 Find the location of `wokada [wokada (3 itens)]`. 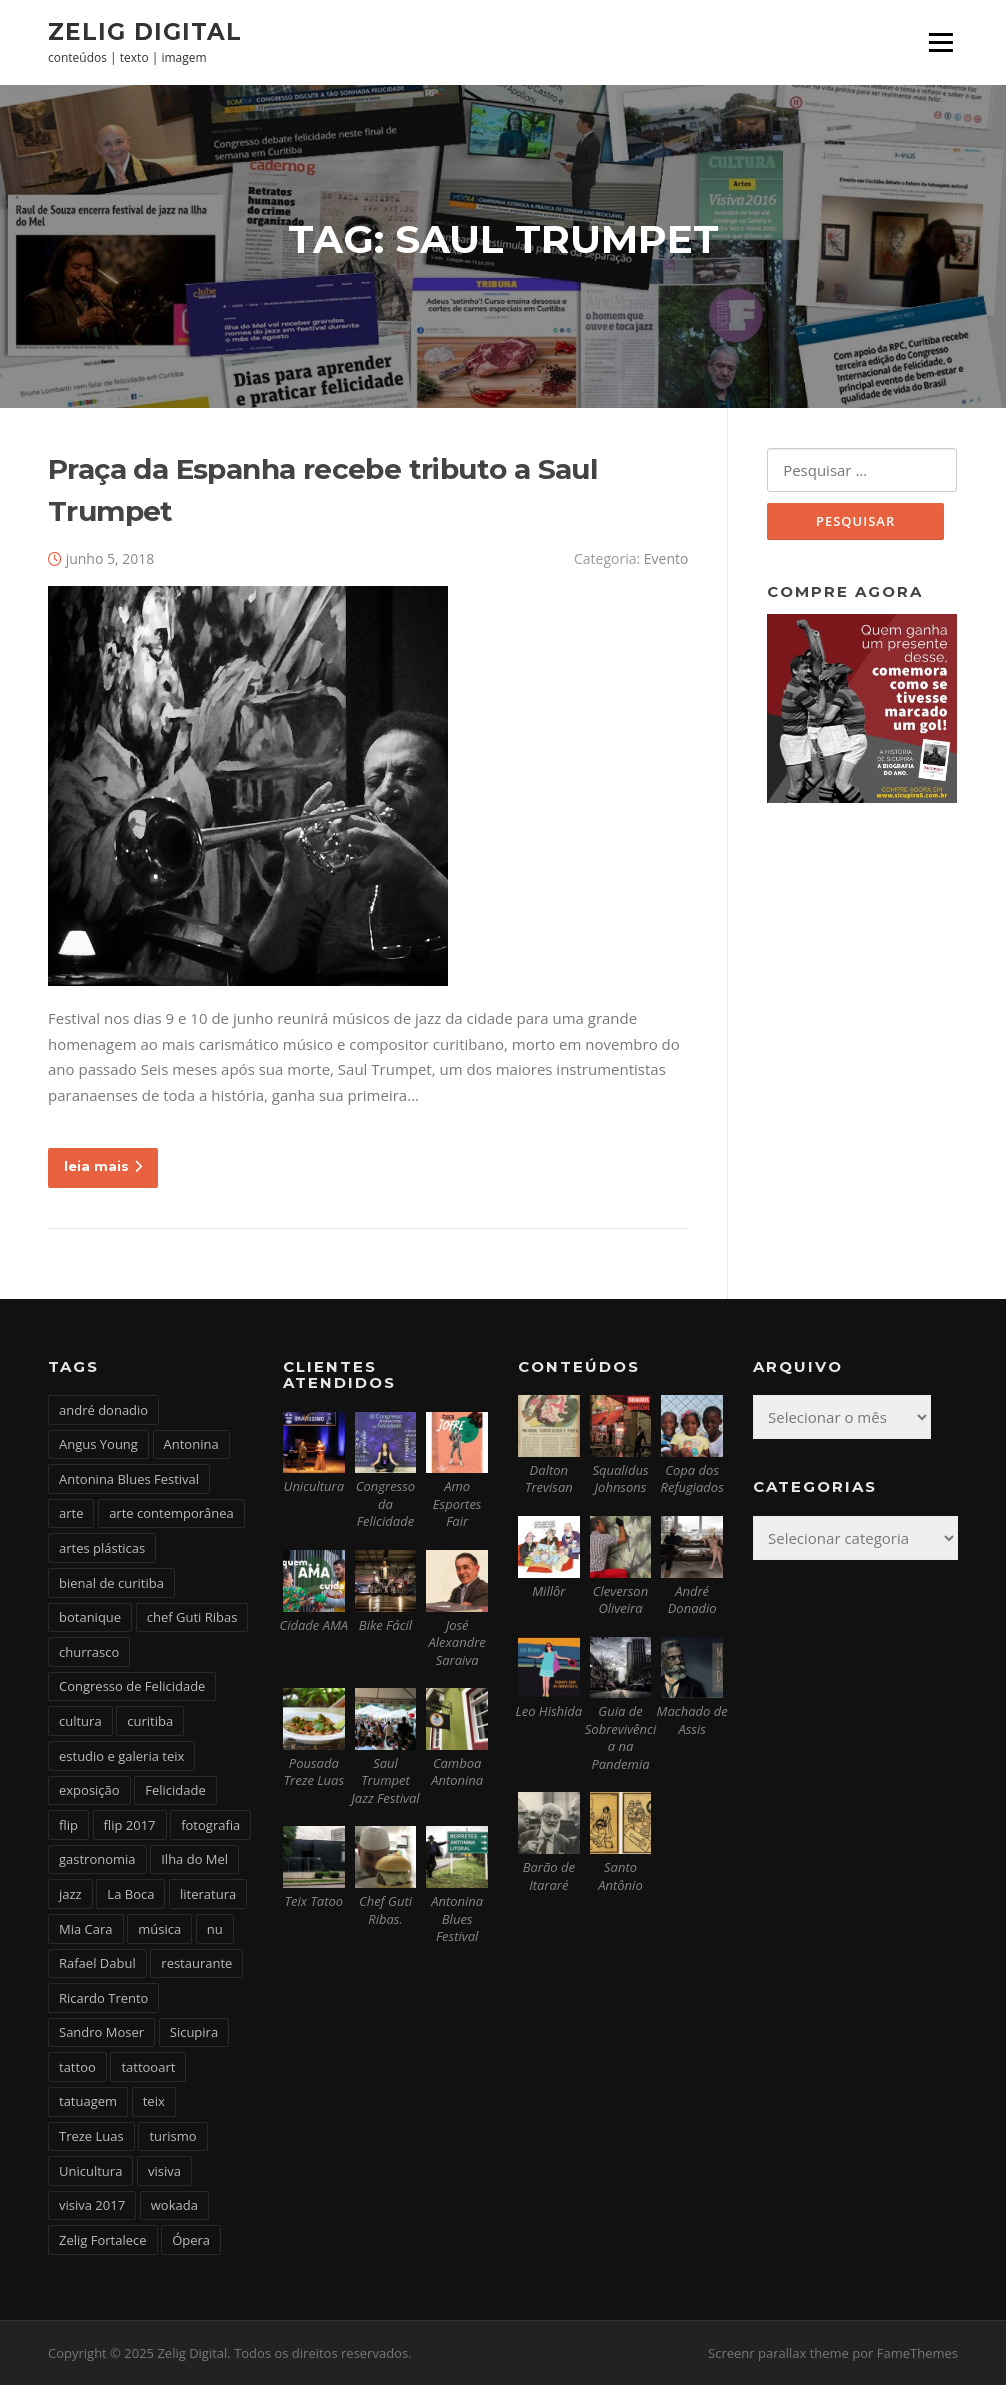

wokada [wokada (3 itens)] is located at coordinates (174, 2206).